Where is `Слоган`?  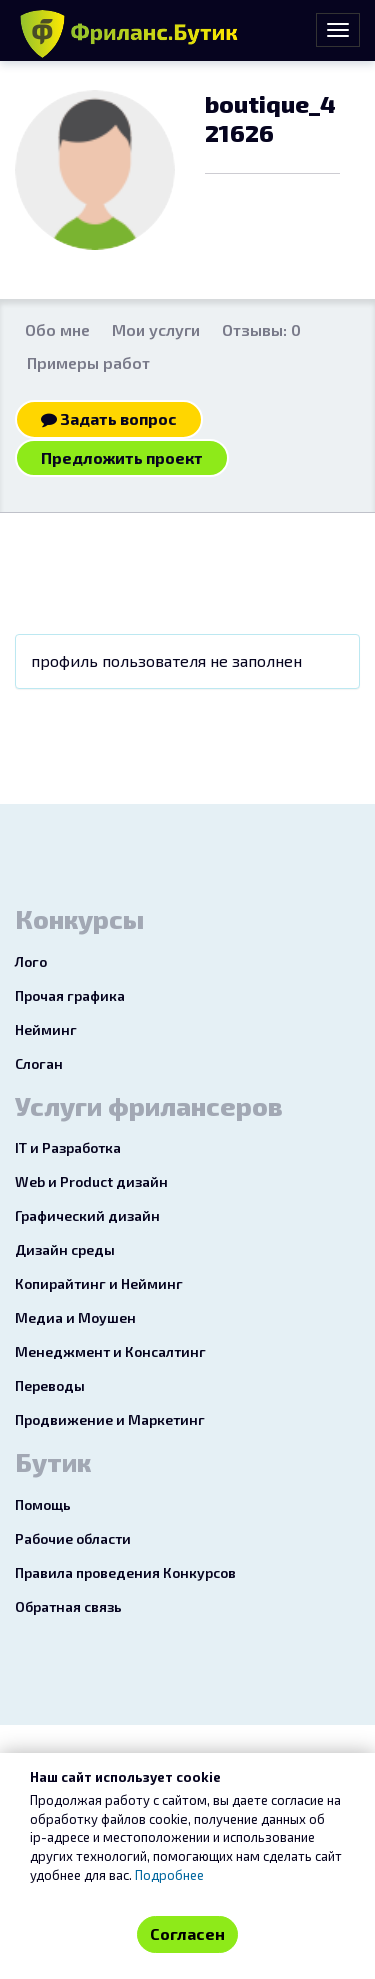
Слоган is located at coordinates (39, 1063).